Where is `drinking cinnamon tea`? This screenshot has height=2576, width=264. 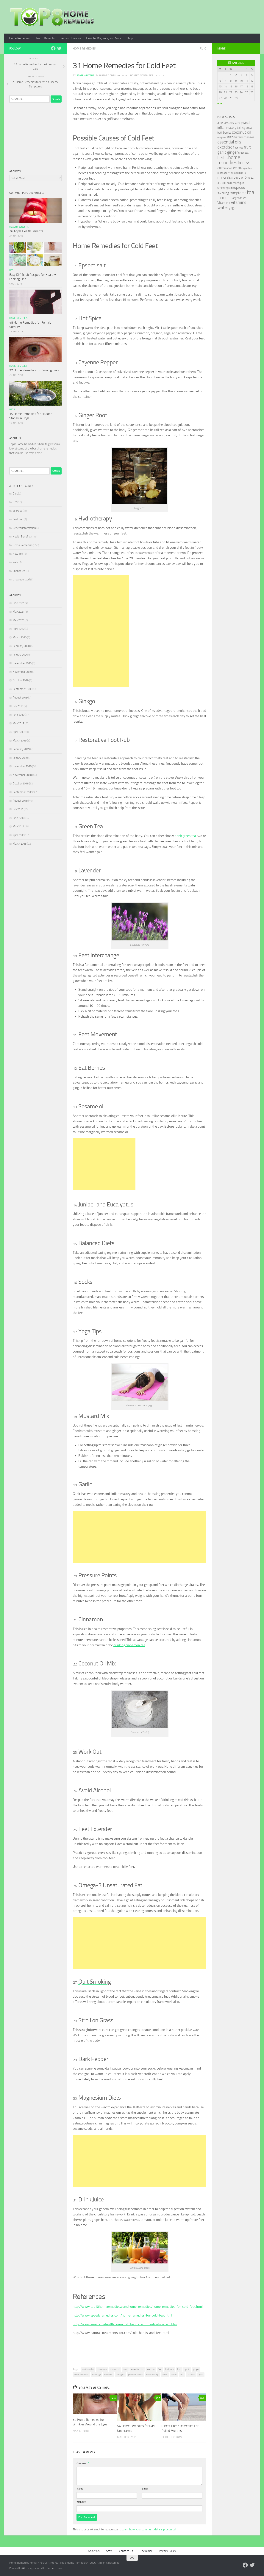
drinking cinnamon tea is located at coordinates (129, 1645).